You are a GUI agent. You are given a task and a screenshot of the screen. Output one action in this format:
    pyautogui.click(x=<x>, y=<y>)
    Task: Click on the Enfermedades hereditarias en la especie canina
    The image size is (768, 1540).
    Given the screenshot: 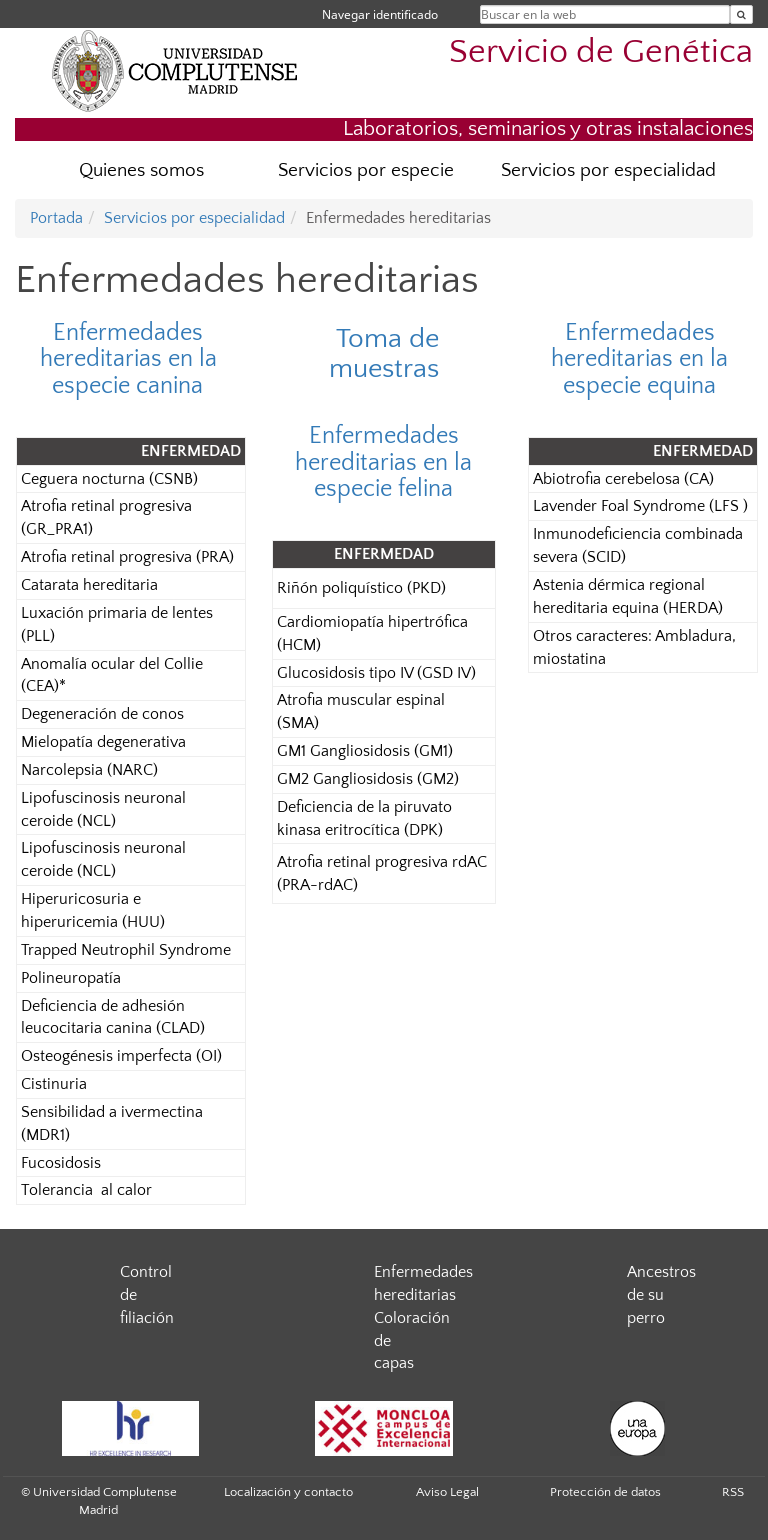 What is the action you would take?
    pyautogui.click(x=128, y=359)
    